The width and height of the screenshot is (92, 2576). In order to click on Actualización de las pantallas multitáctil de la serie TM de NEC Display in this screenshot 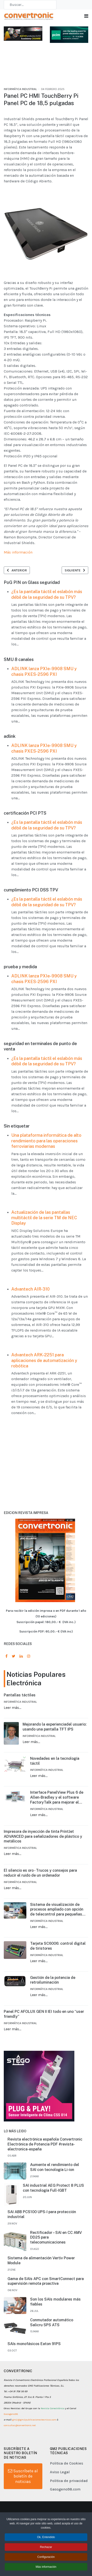, I will do `click(44, 1218)`.